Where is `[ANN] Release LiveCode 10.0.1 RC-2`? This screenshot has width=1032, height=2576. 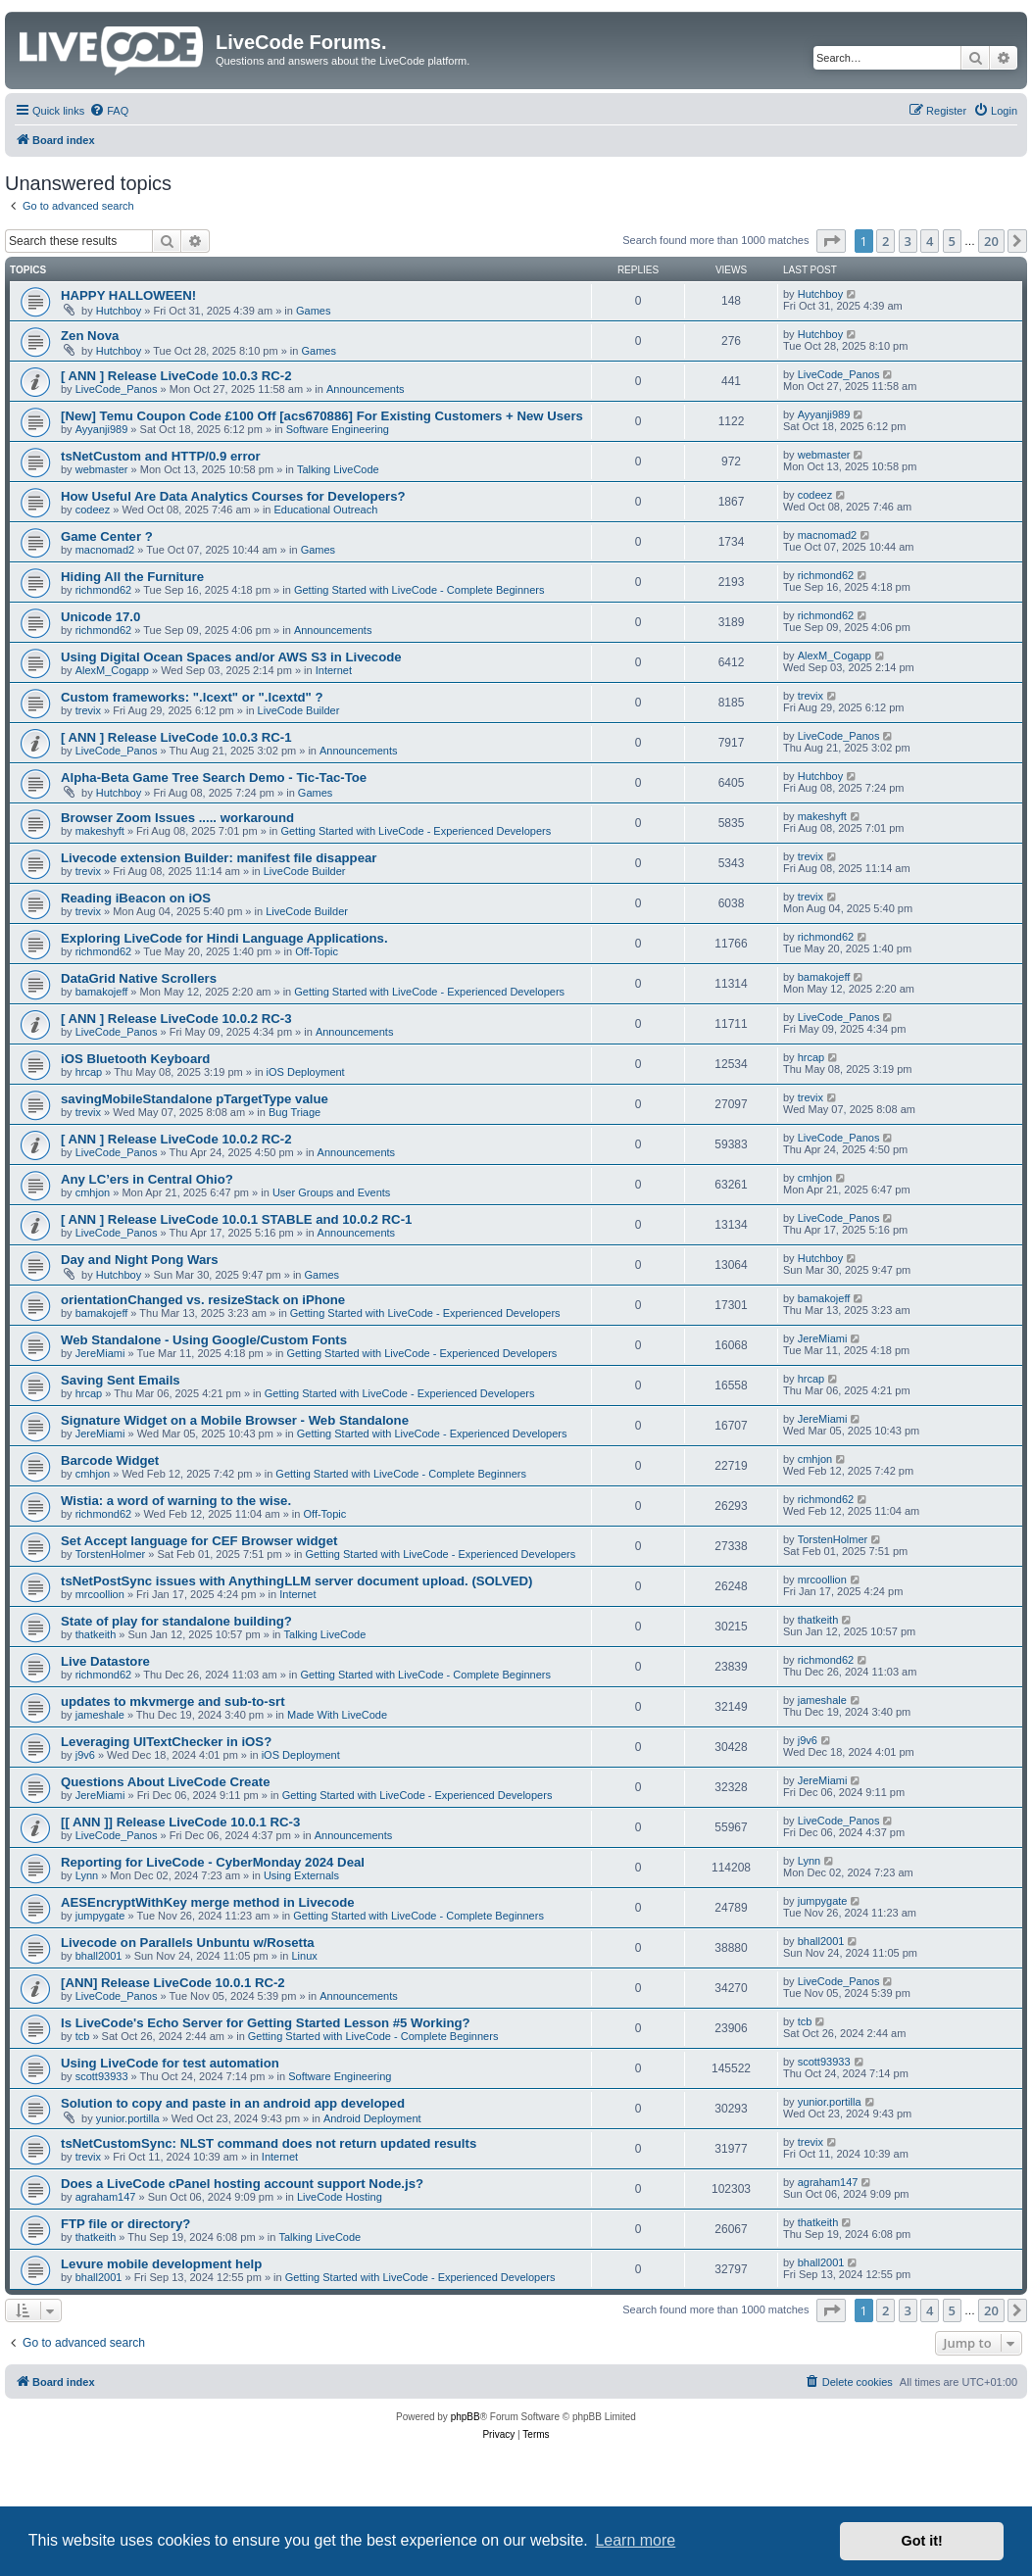 [ANN] Release LiveCode 10.0.1 RC-2 is located at coordinates (173, 1982).